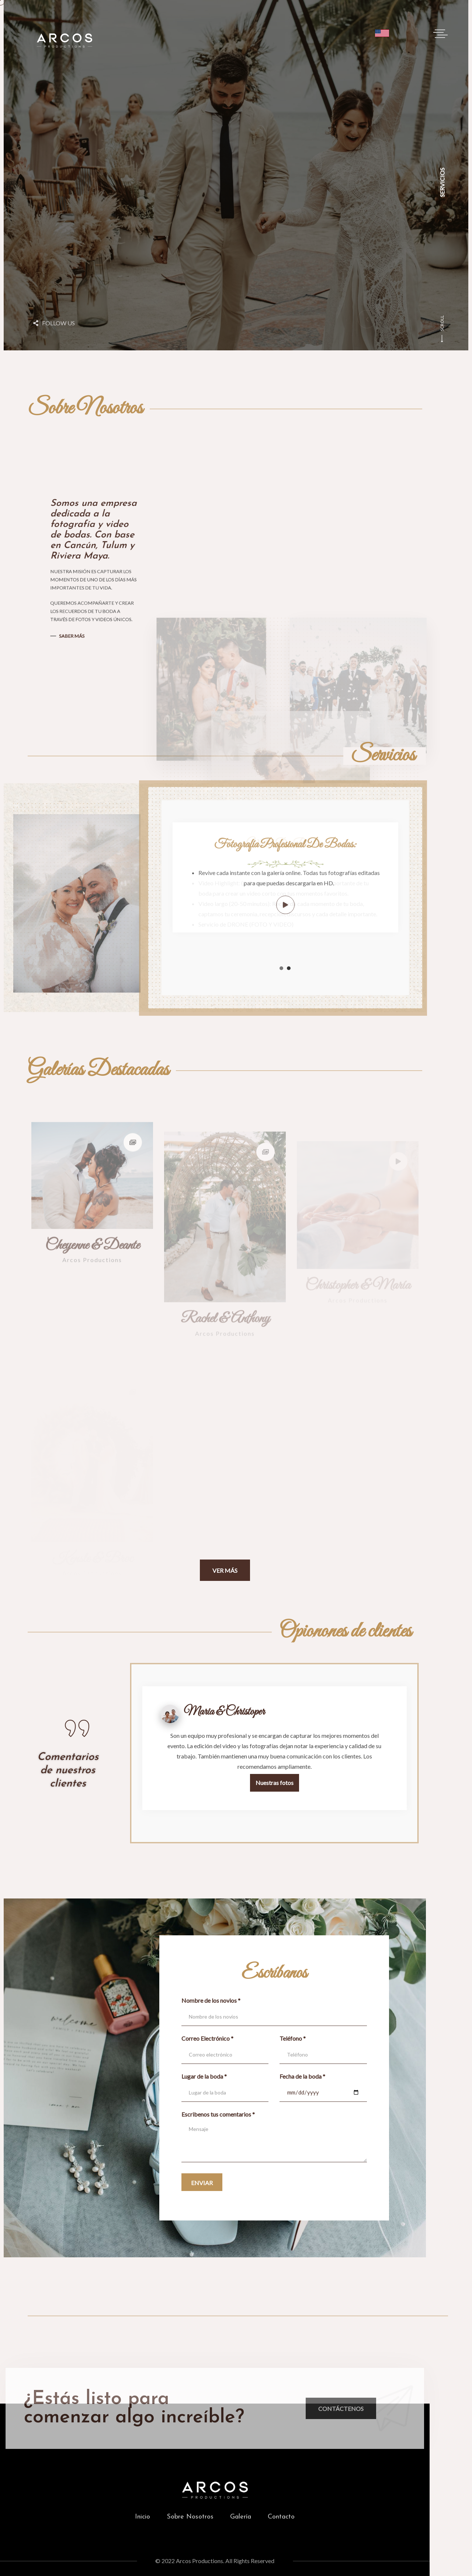  I want to click on Nombre de los novios *, so click(210, 2000).